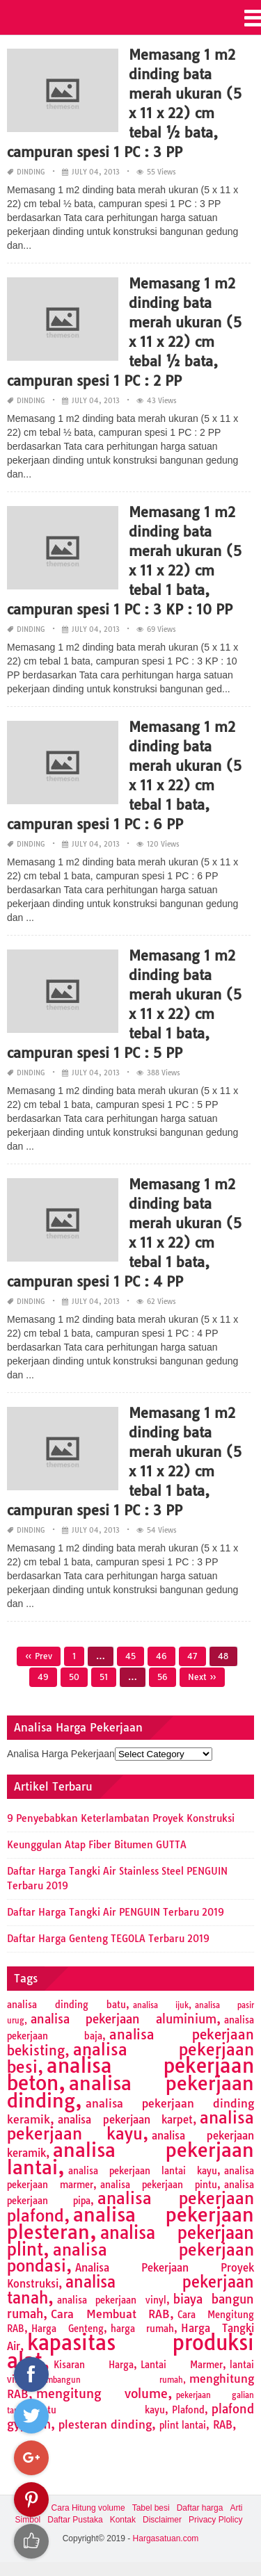 This screenshot has height=2576, width=261. What do you see at coordinates (105, 2424) in the screenshot?
I see `plesteran dinding [plesteran dinding (4 items)]` at bounding box center [105, 2424].